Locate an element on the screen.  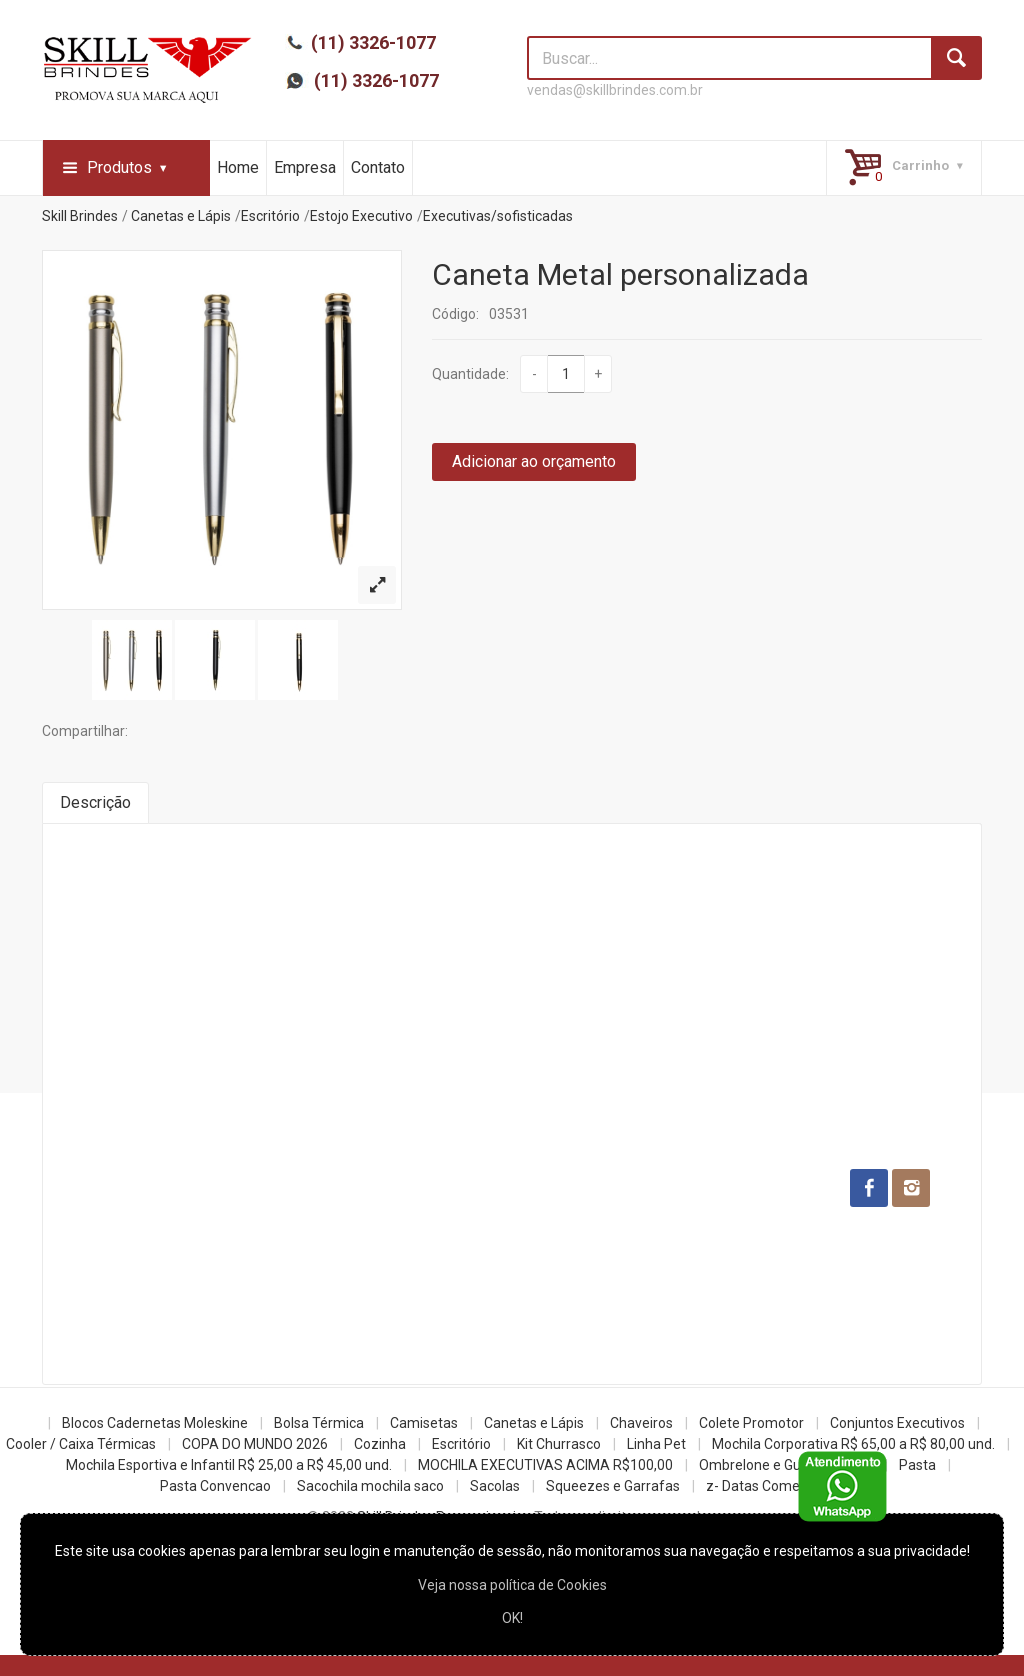
Ombrelone e Guarda Chuva is located at coordinates (786, 1465).